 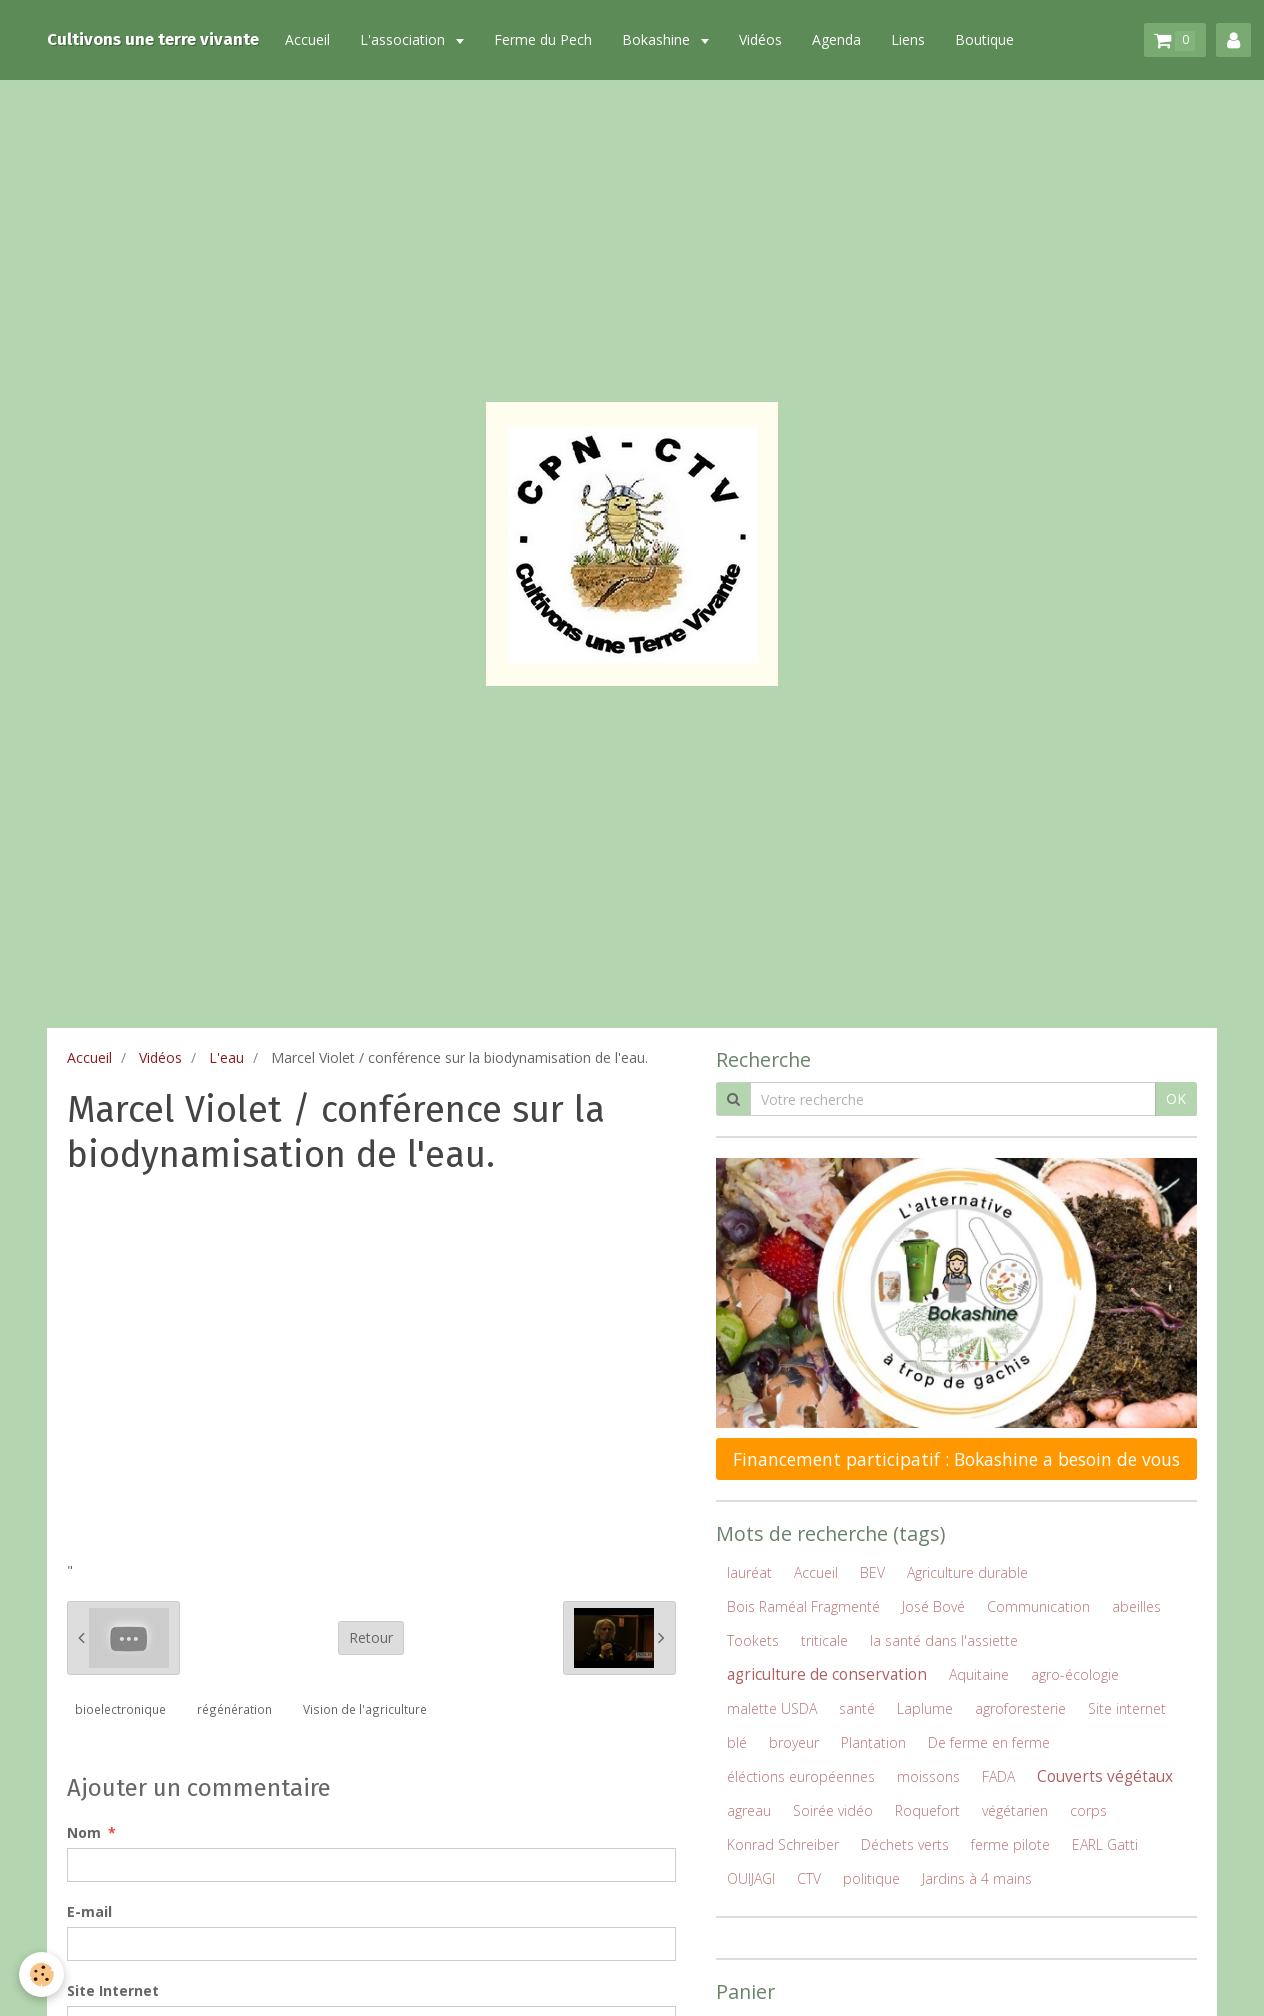 What do you see at coordinates (1176, 1098) in the screenshot?
I see `OK` at bounding box center [1176, 1098].